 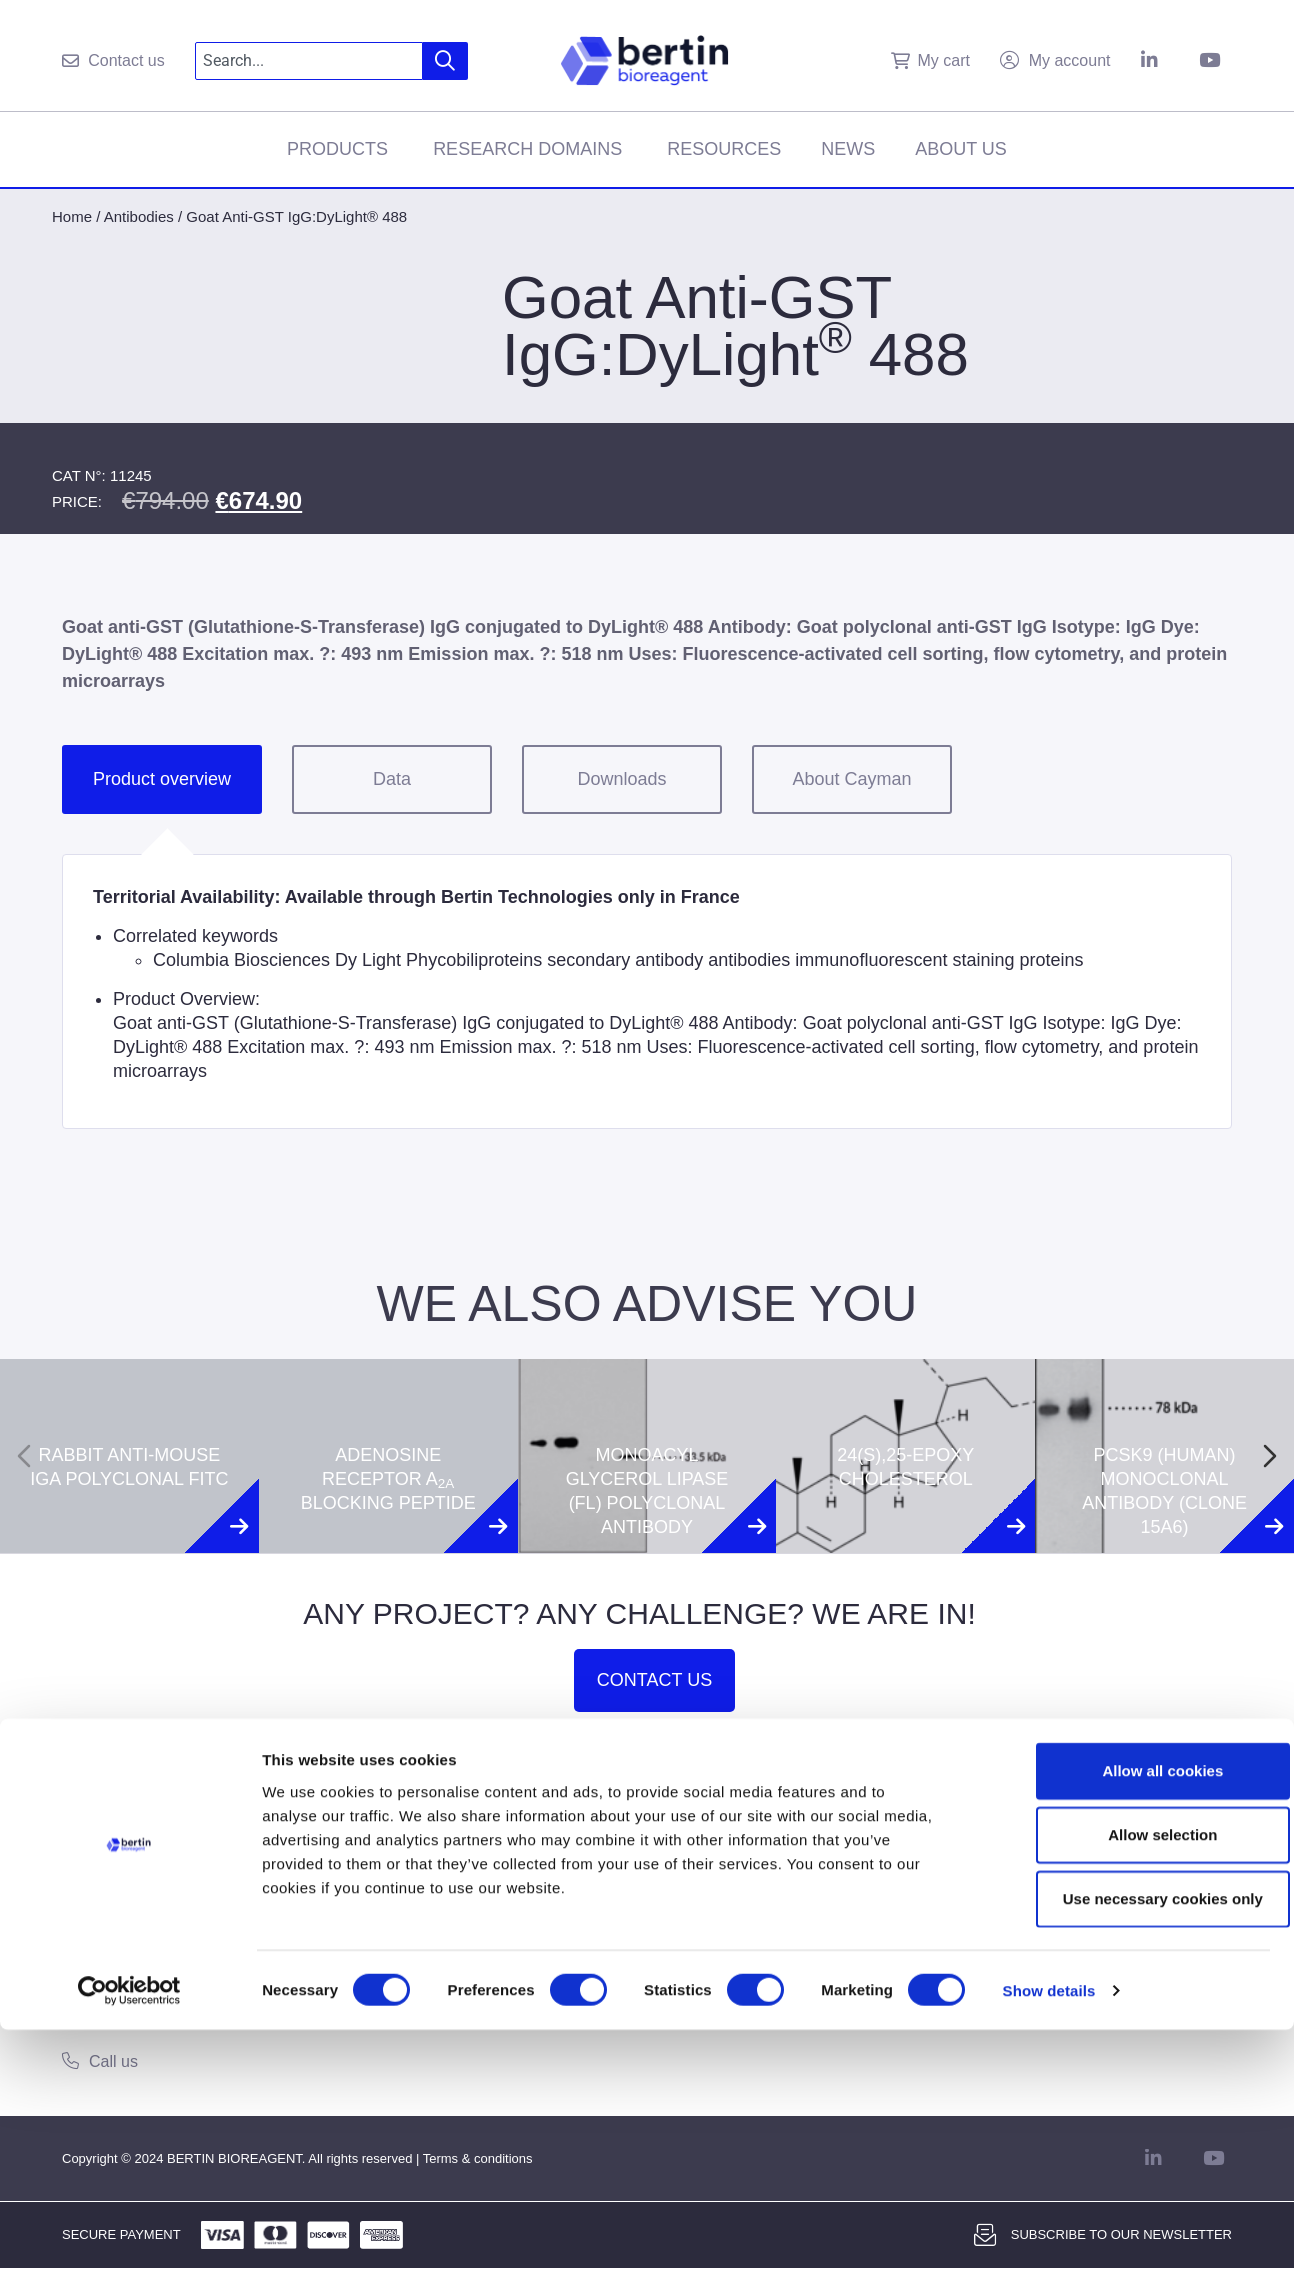 What do you see at coordinates (851, 779) in the screenshot?
I see `About Cayman [tab]` at bounding box center [851, 779].